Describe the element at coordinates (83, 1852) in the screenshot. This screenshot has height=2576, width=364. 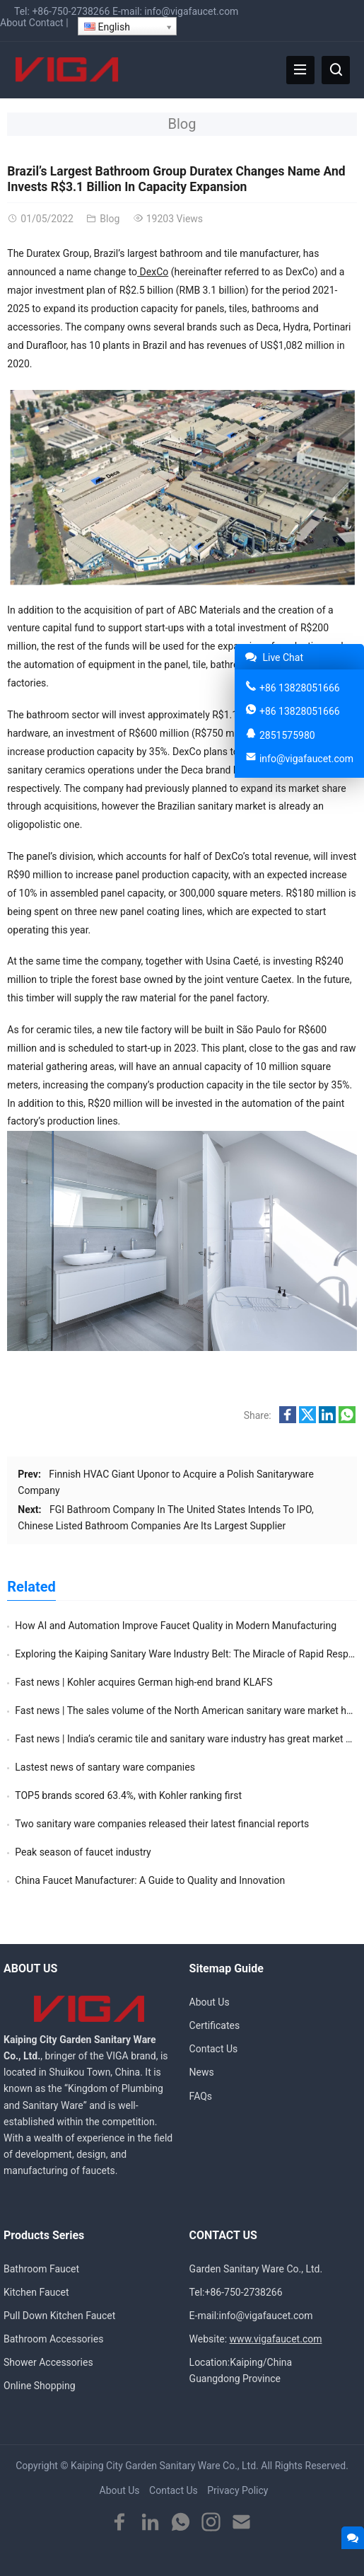
I see `Peak season of faucet industry` at that location.